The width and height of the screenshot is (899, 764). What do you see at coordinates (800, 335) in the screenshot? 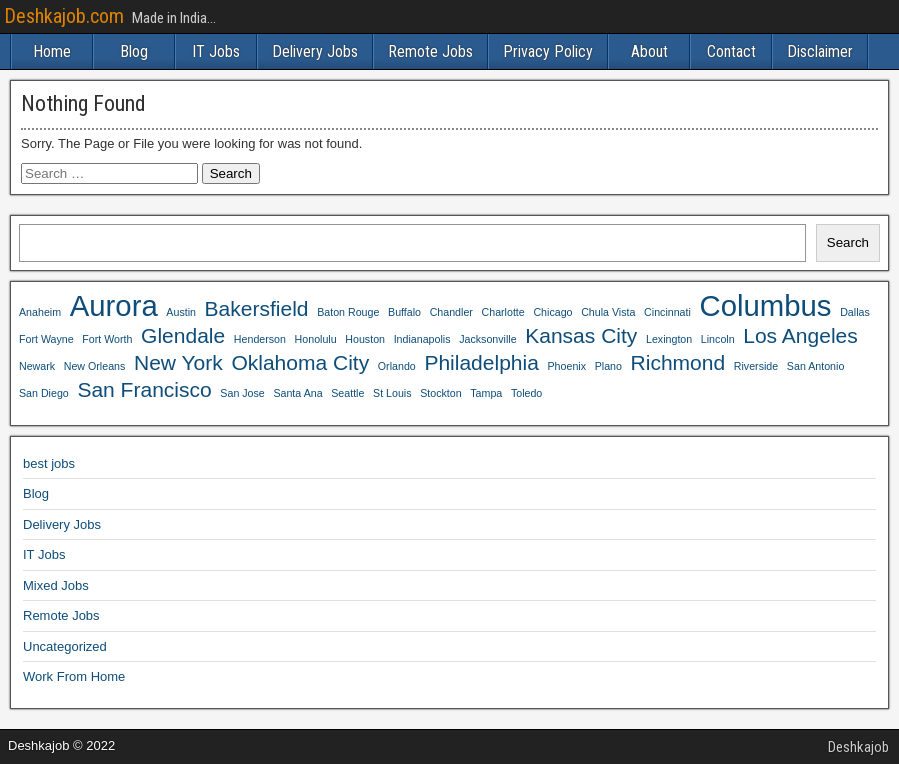
I see `Los Angeles [Los Angeles (4 items)]` at bounding box center [800, 335].